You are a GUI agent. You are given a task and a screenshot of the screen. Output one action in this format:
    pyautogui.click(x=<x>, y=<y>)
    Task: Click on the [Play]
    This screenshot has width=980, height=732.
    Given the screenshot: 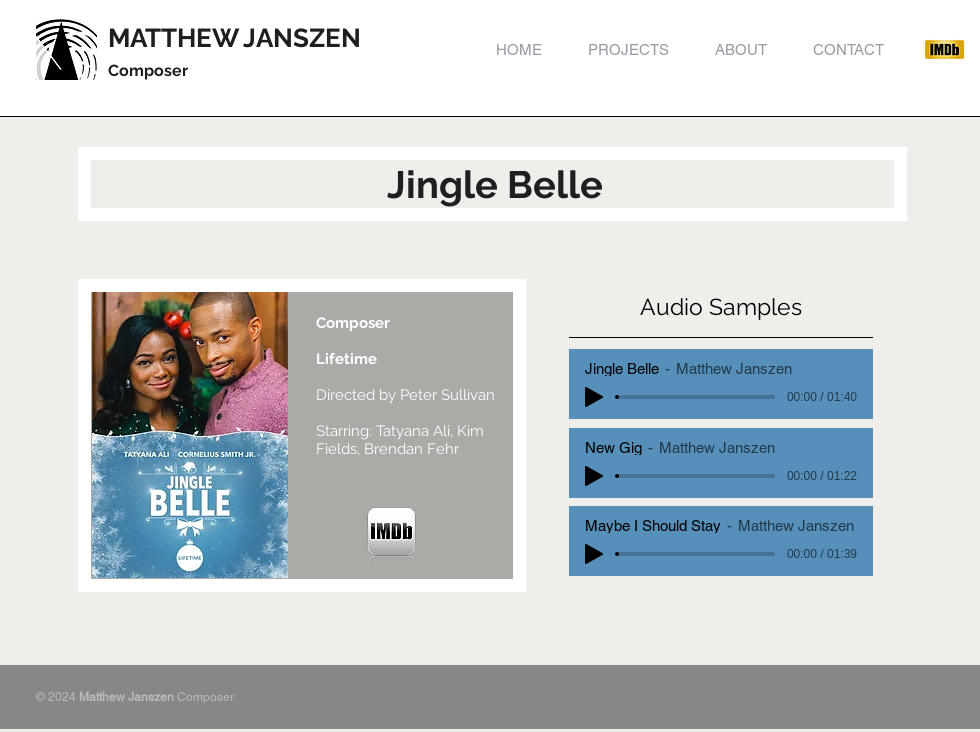 What is the action you would take?
    pyautogui.click(x=594, y=397)
    